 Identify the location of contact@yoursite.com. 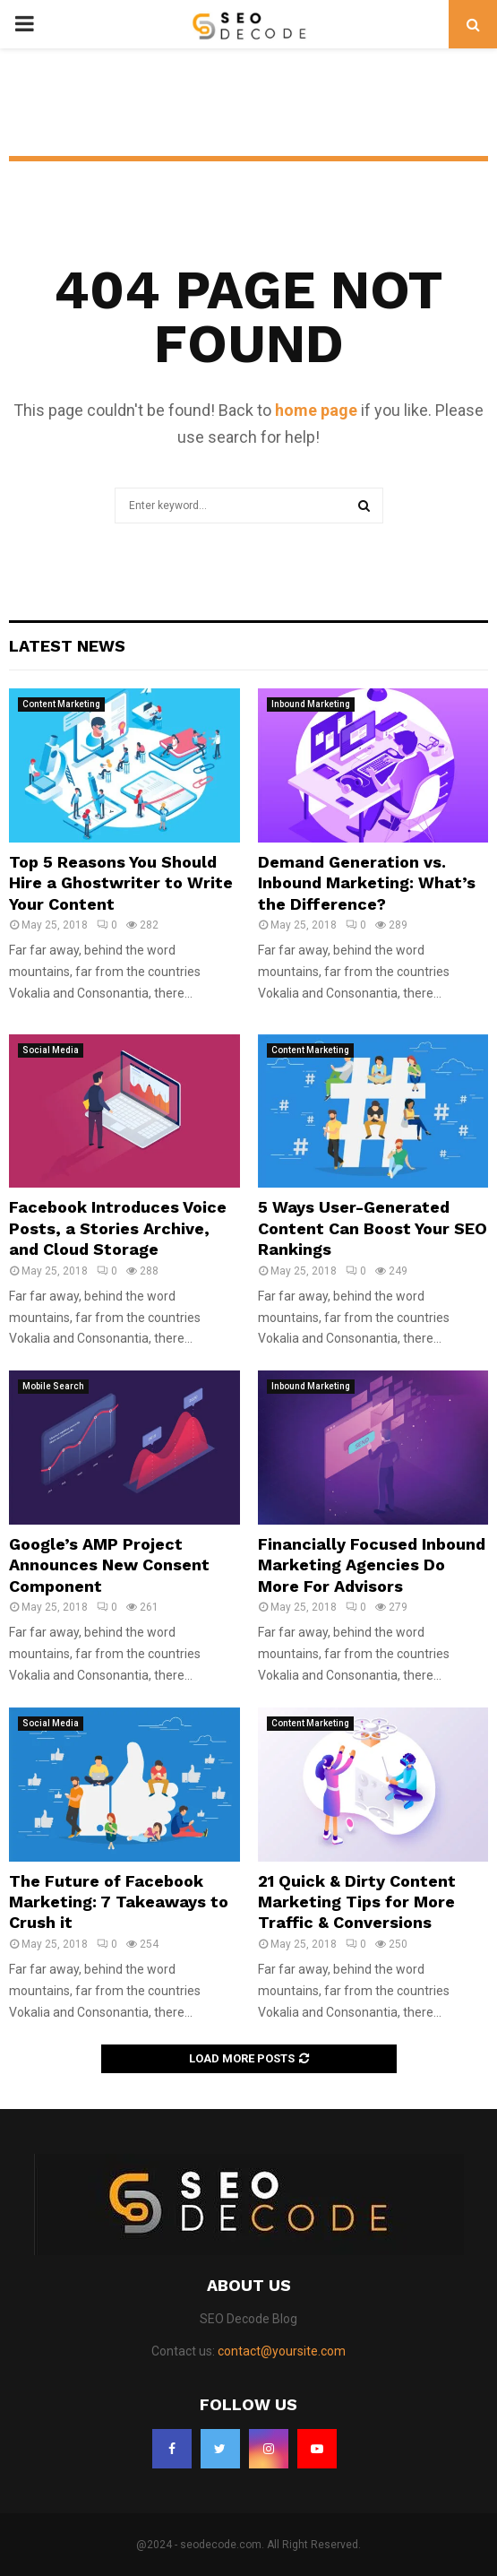
(282, 2351).